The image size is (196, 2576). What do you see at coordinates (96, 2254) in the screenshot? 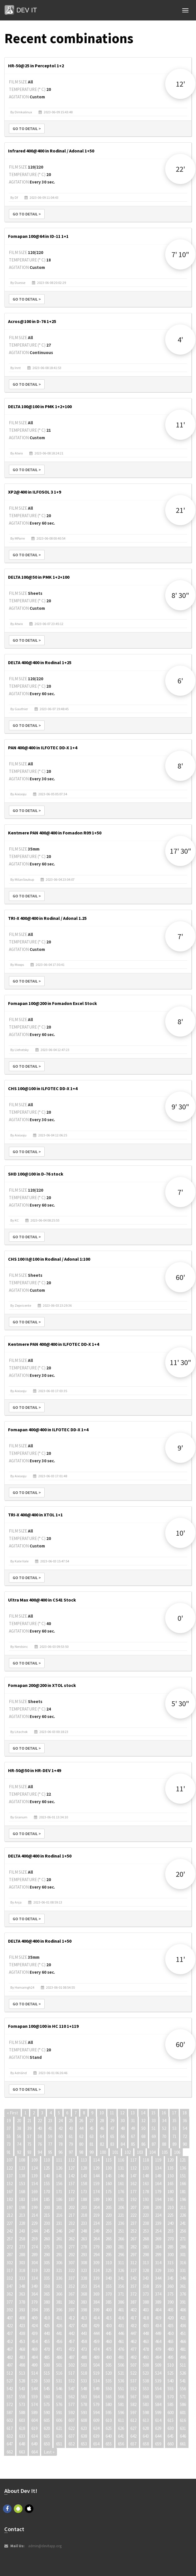
I see `294` at bounding box center [96, 2254].